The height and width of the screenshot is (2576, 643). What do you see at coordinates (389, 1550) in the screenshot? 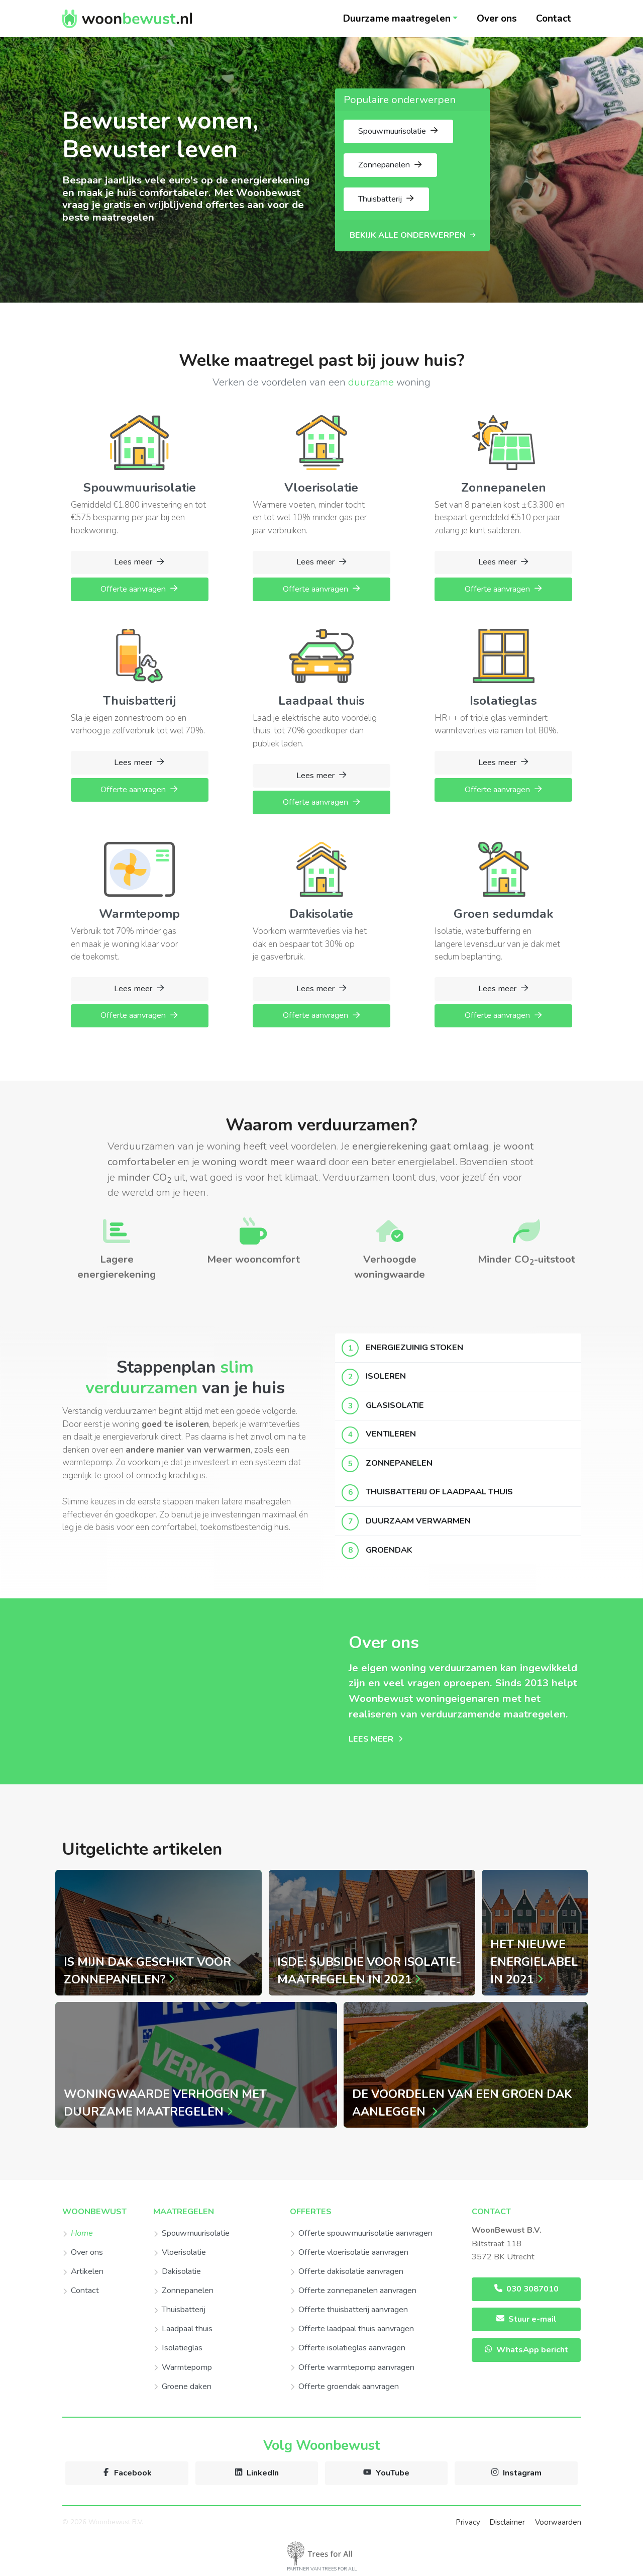
I see `Groendak` at bounding box center [389, 1550].